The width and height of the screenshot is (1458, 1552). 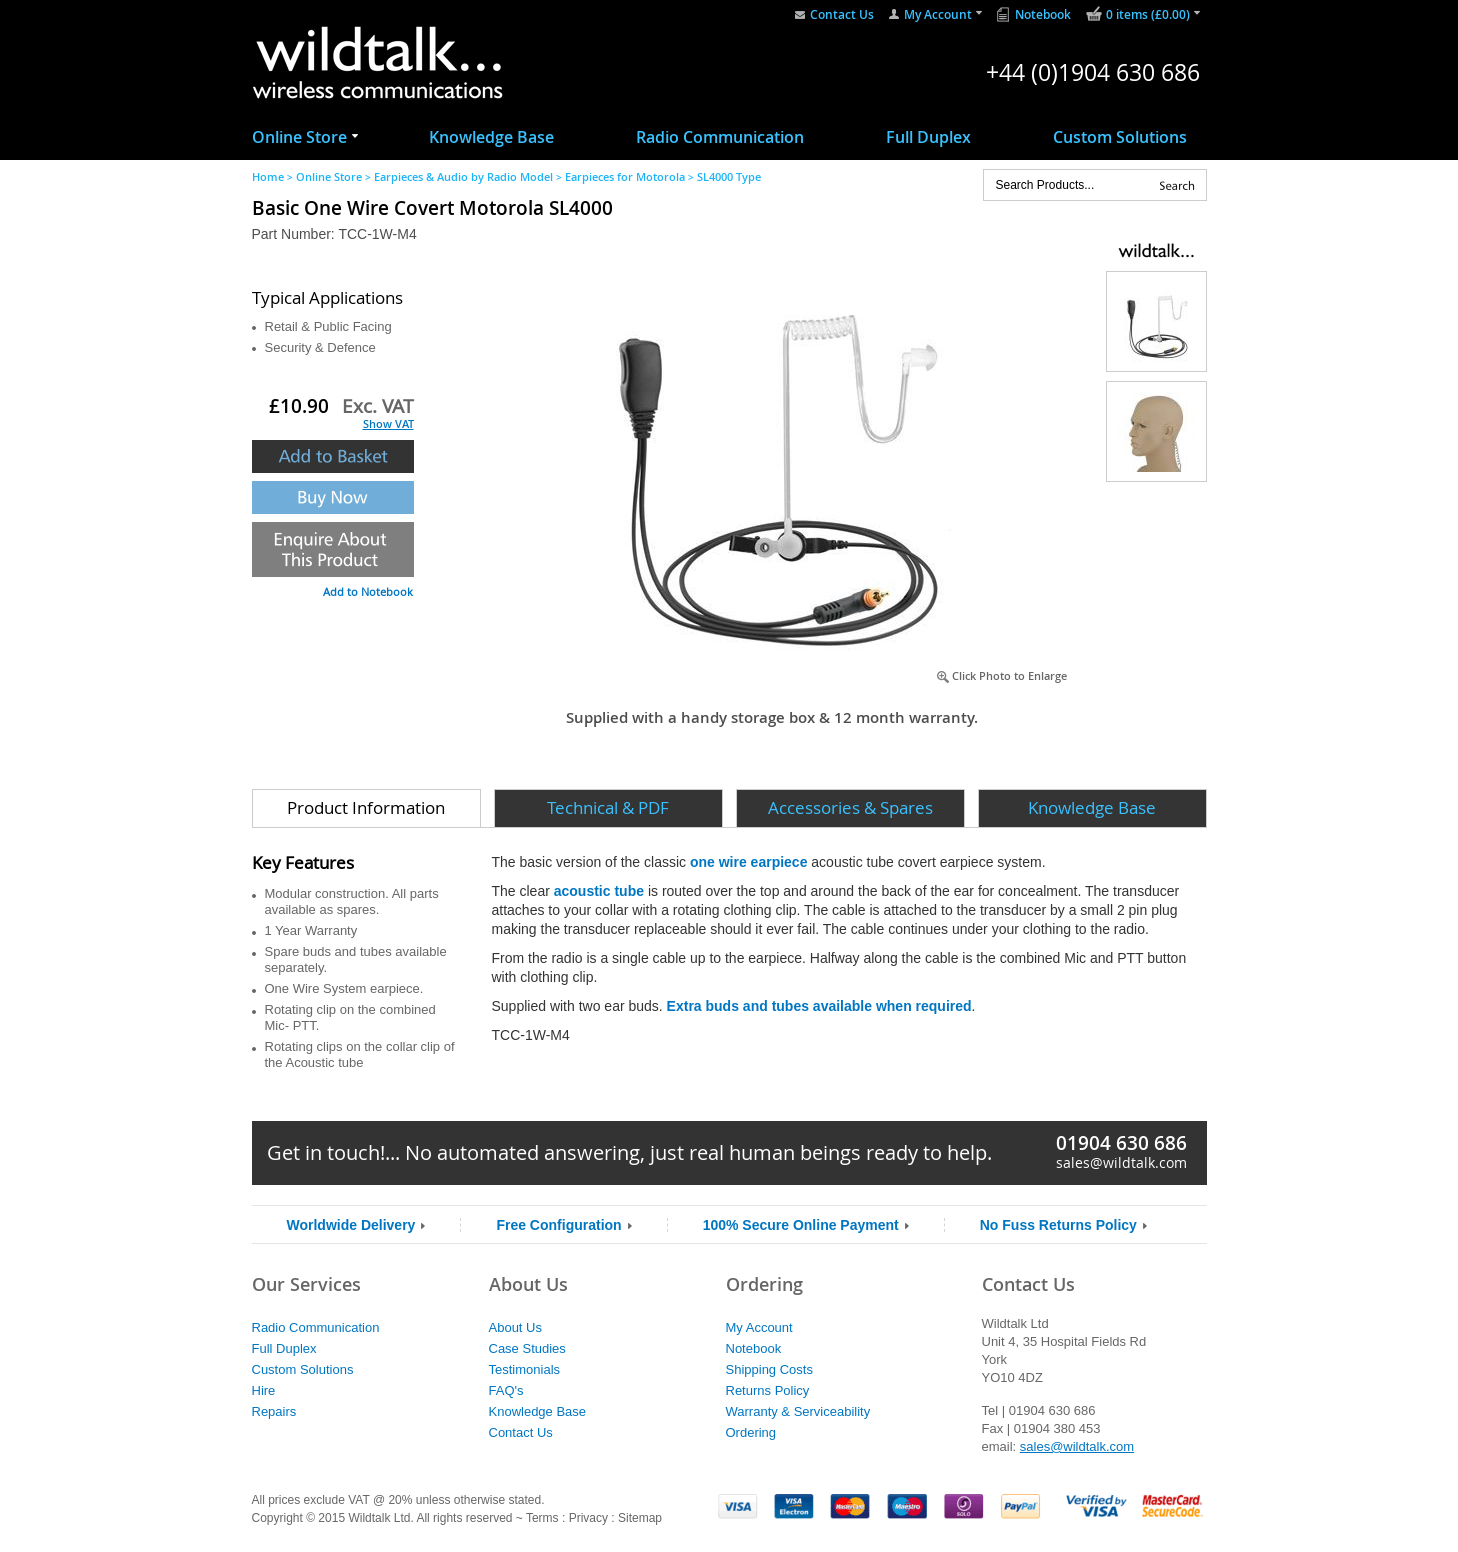 I want to click on Earpieces for Motorola, so click(x=625, y=176).